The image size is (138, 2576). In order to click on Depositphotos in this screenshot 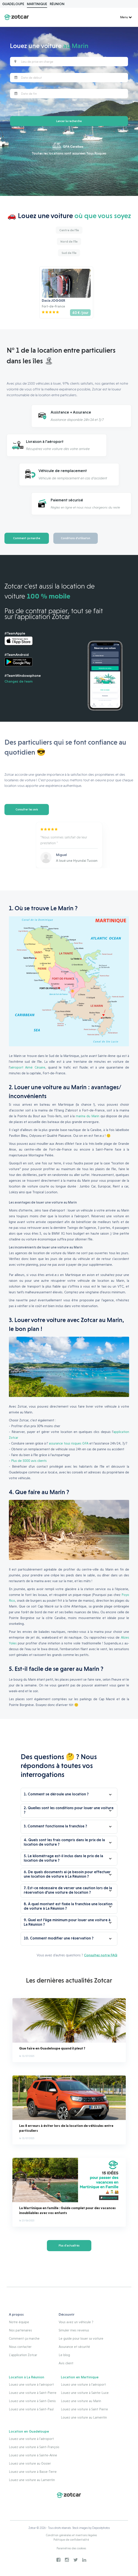, I will do `click(101, 2528)`.